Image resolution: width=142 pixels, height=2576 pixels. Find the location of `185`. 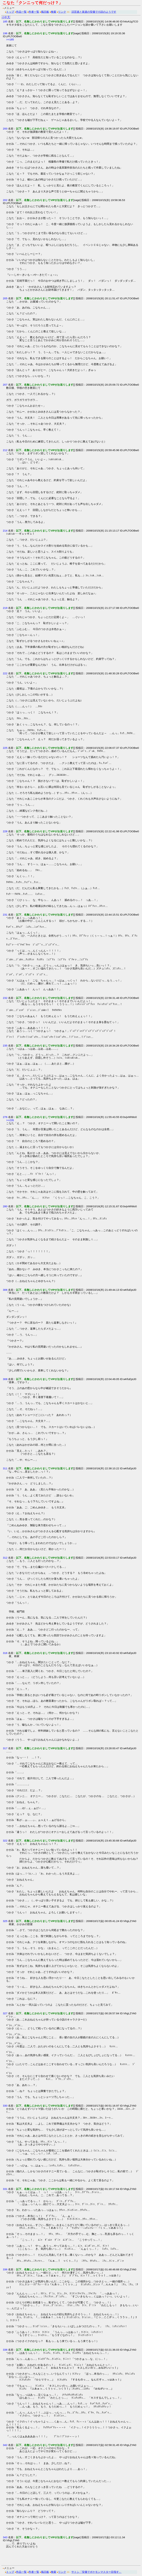

185 is located at coordinates (5, 21).